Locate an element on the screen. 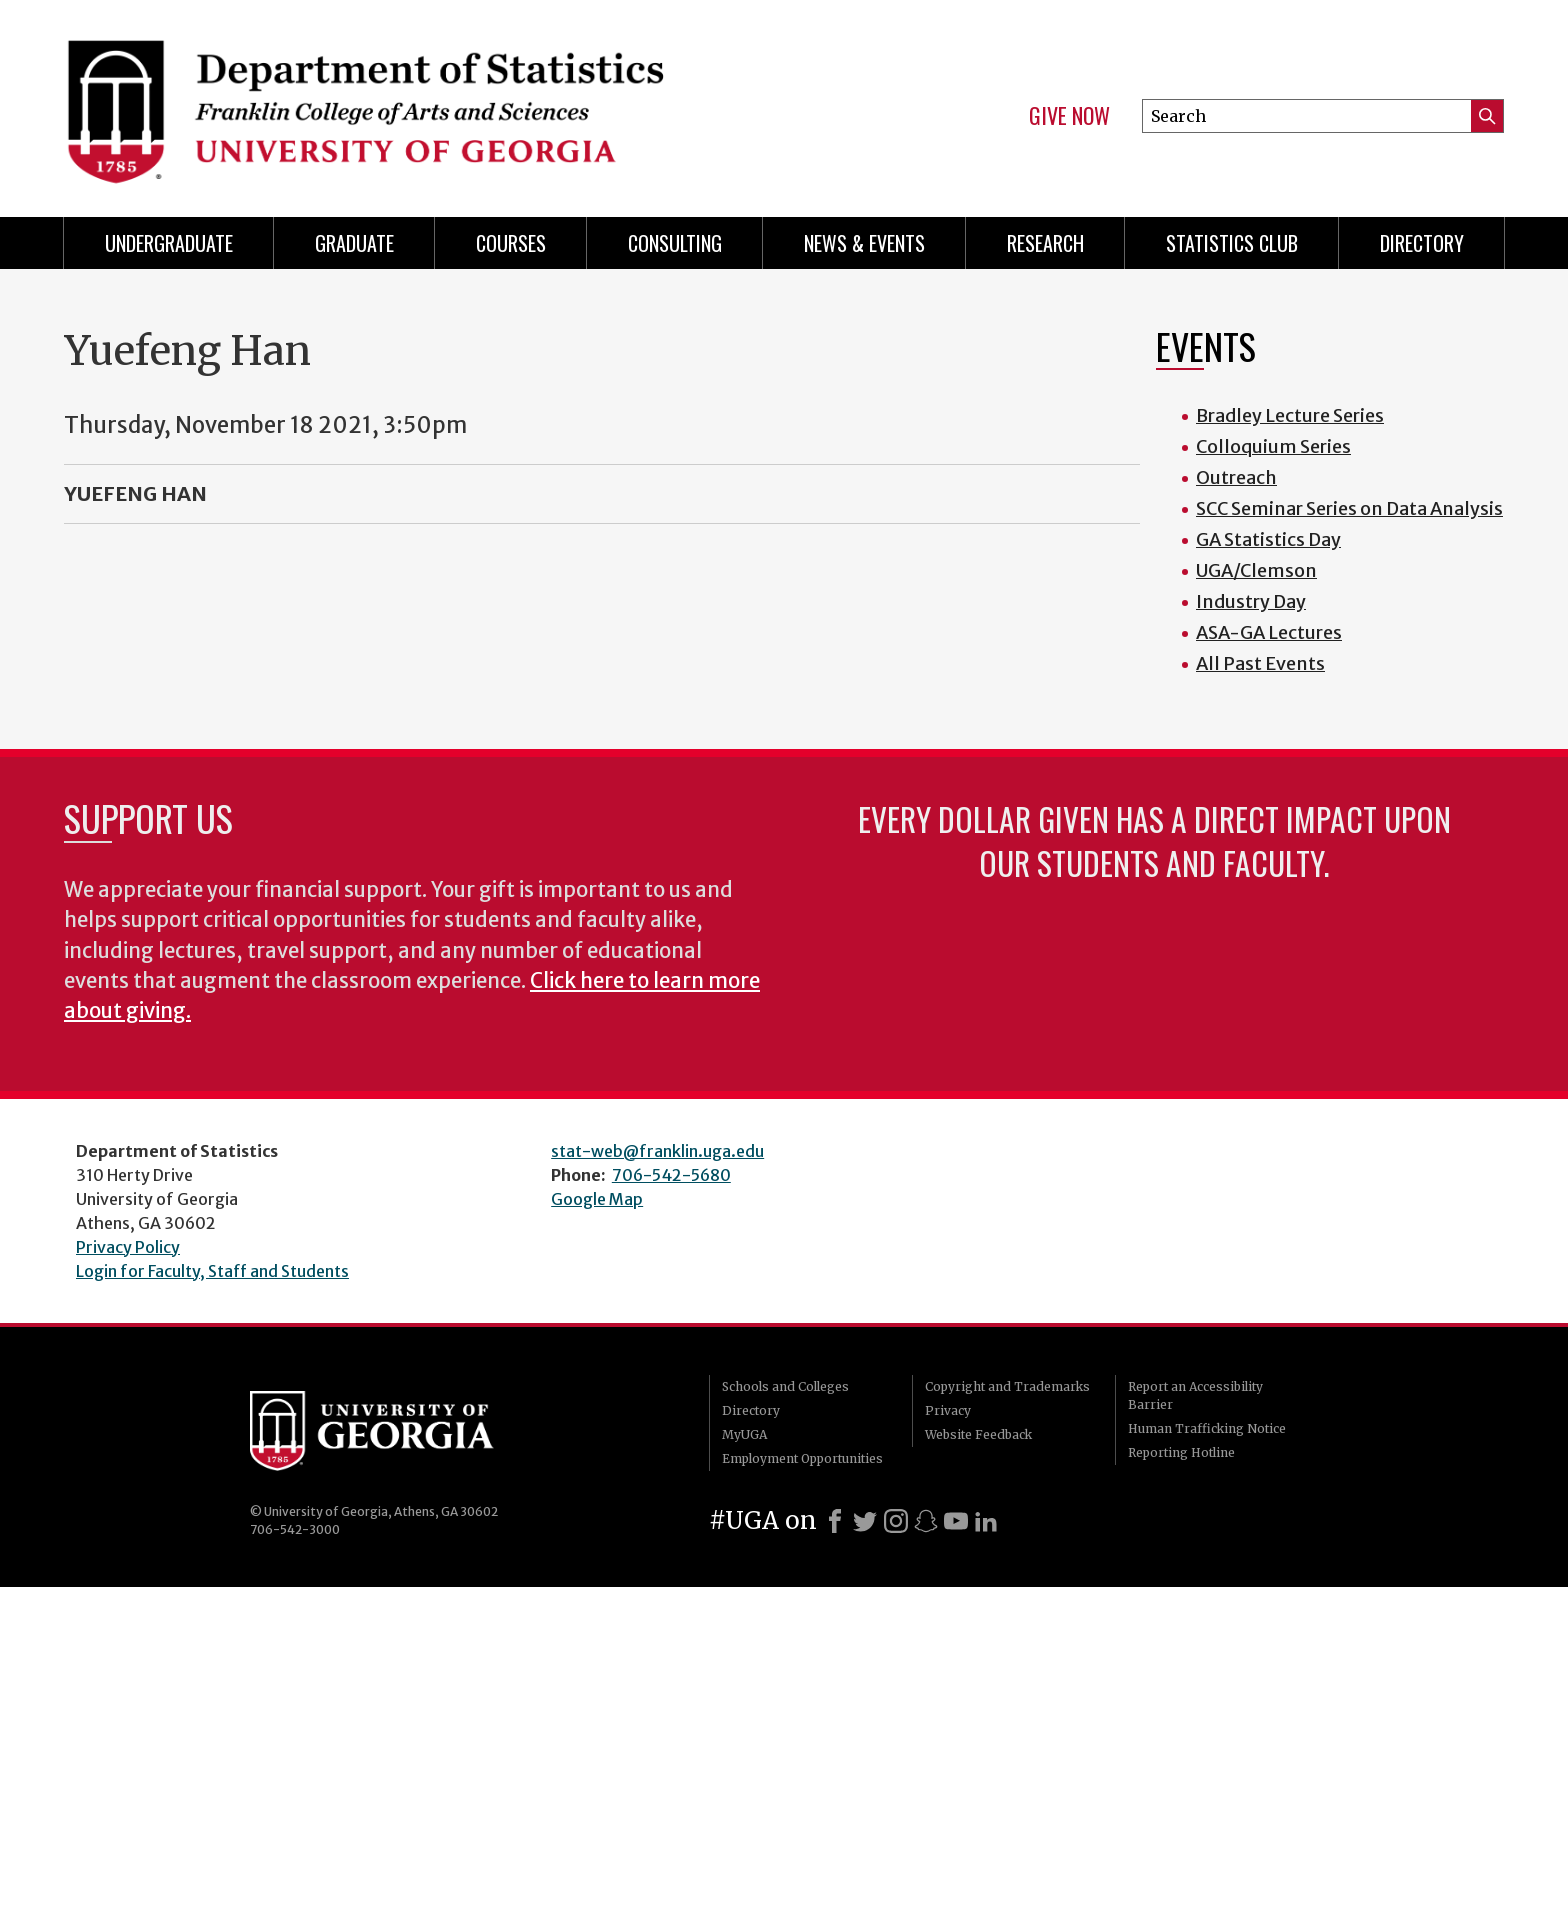 The image size is (1568, 1912). Graduate is located at coordinates (354, 243).